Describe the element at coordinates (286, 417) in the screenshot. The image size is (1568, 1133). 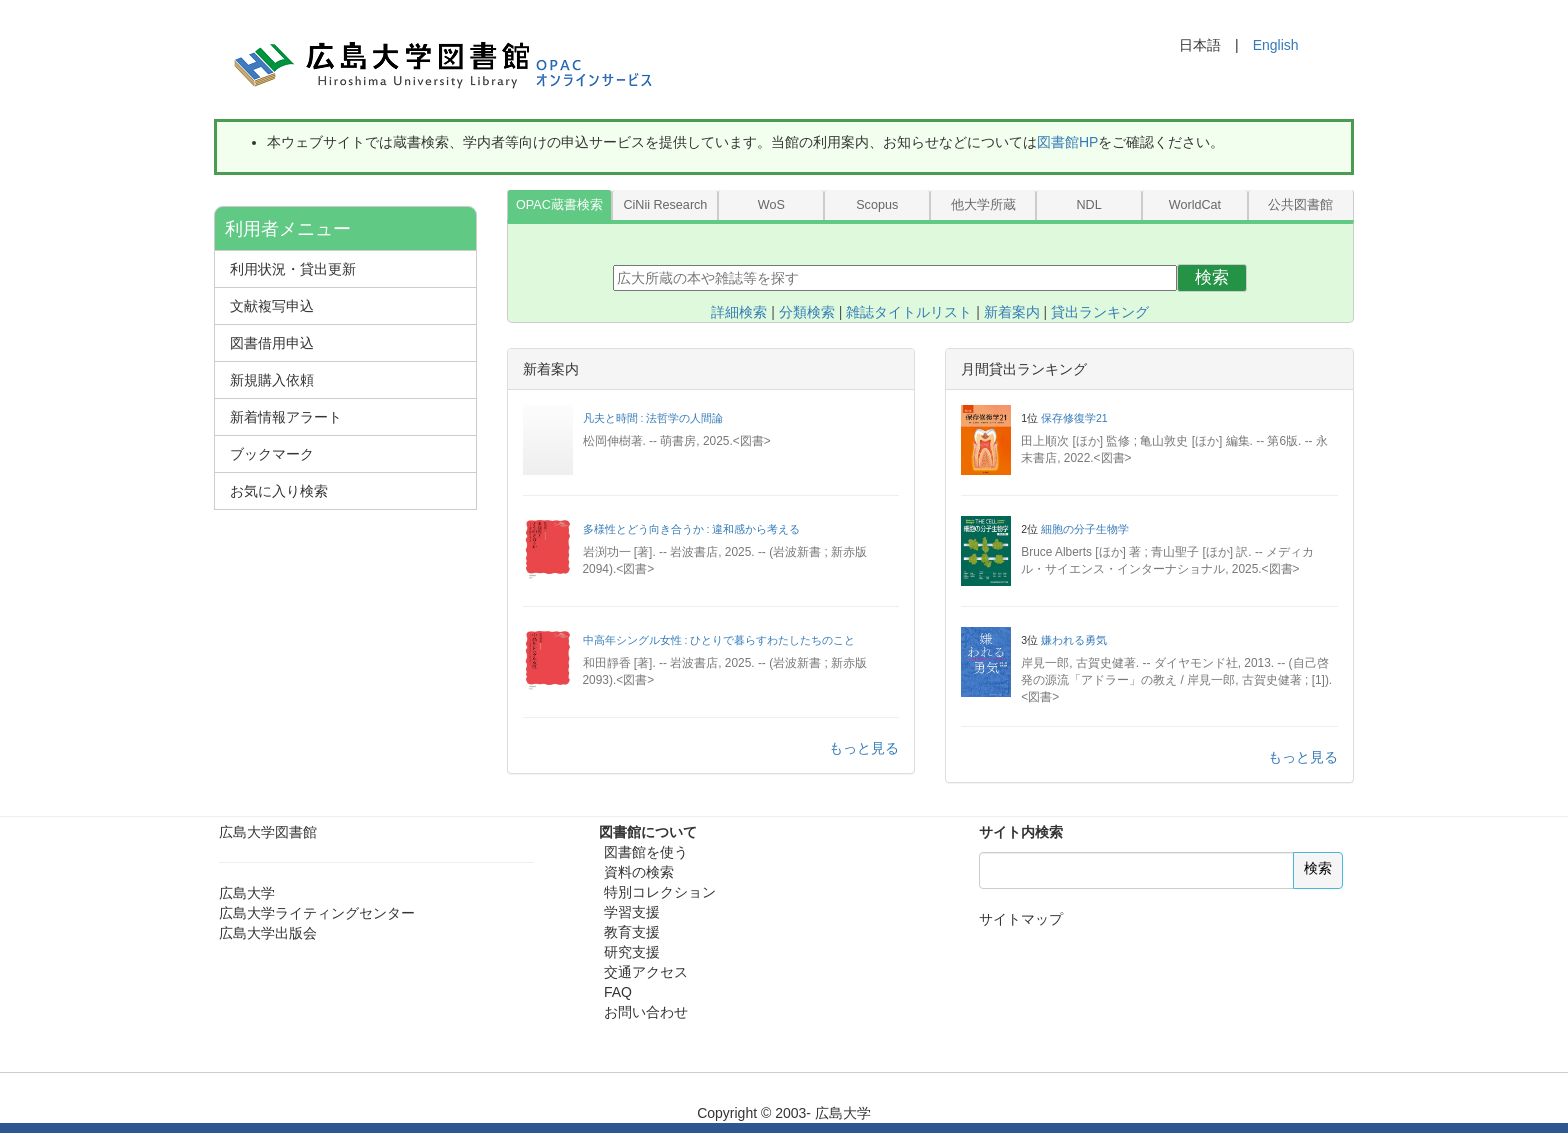
I see `新着情報アラート` at that location.